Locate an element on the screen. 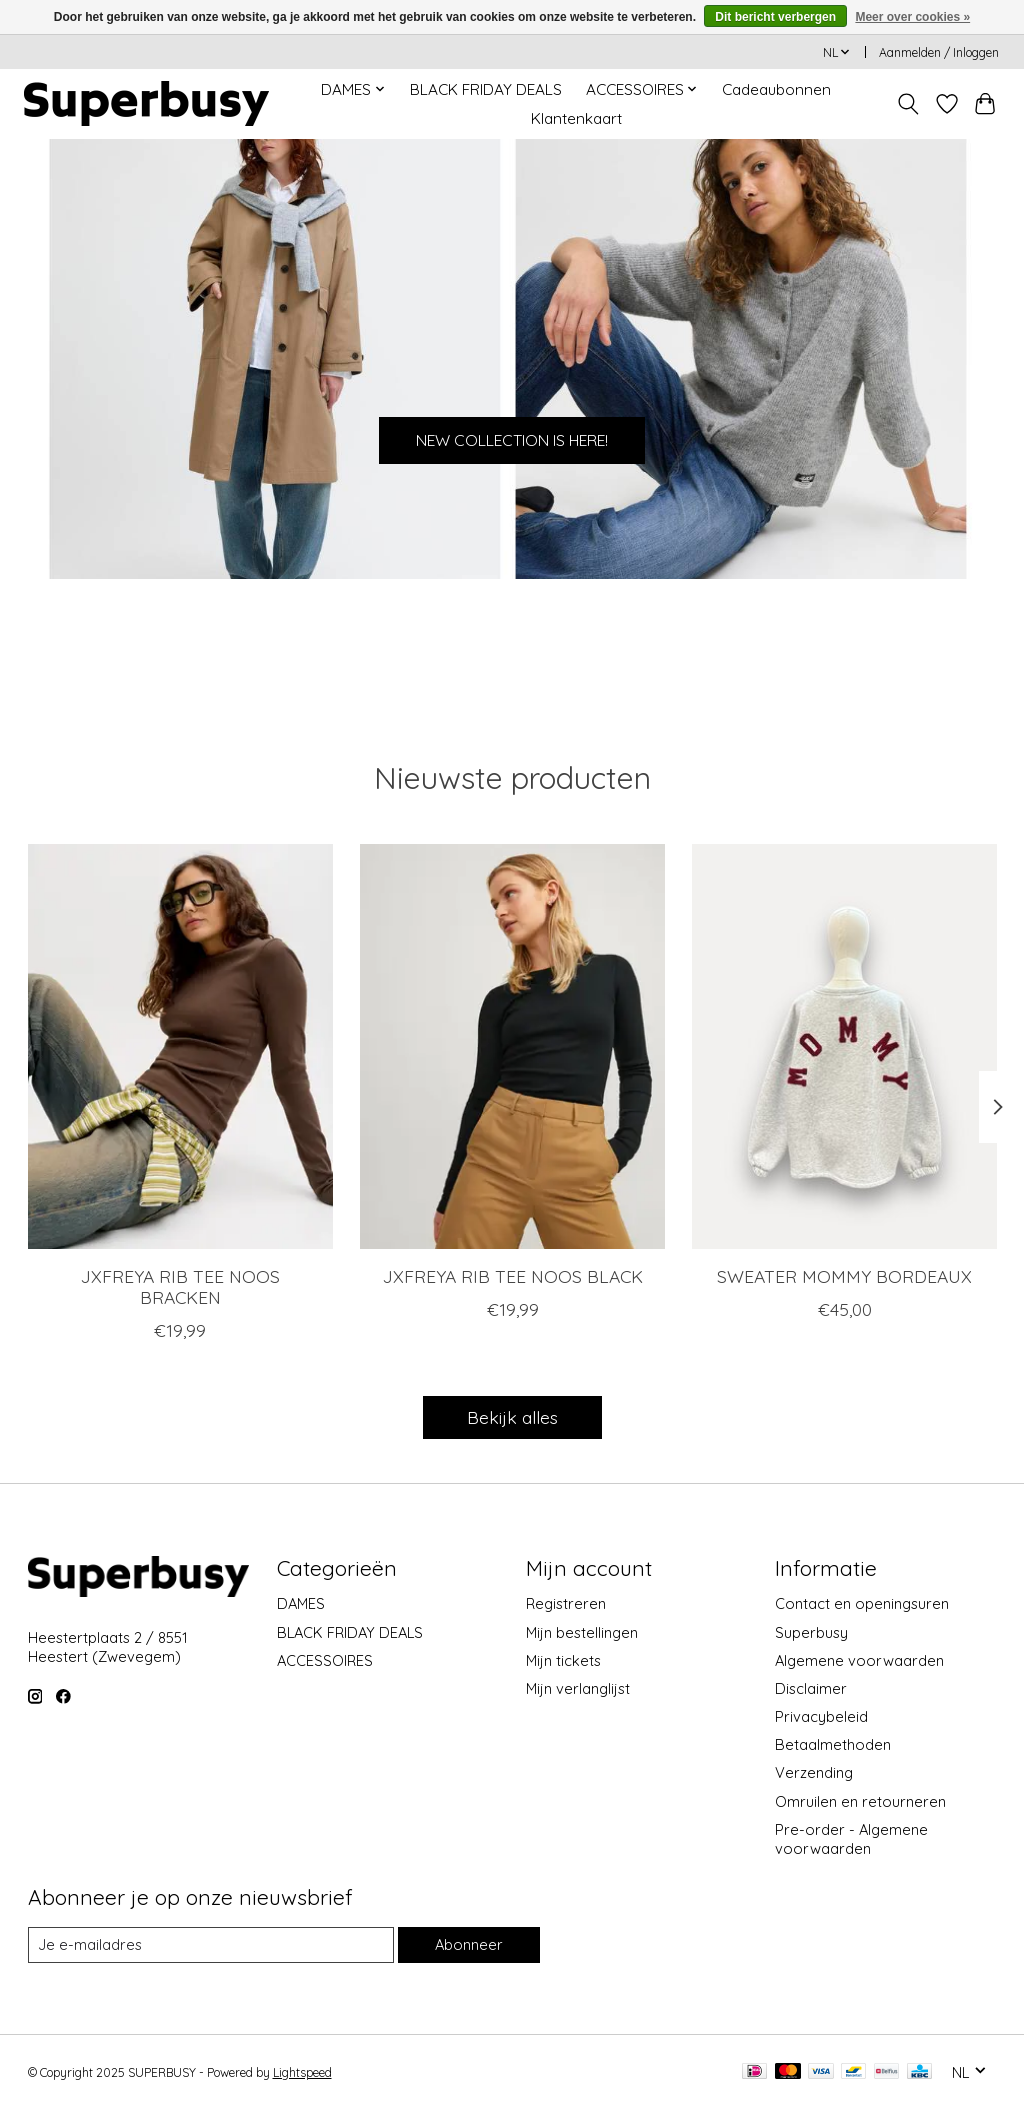  Algemene voorwaarden is located at coordinates (859, 1660).